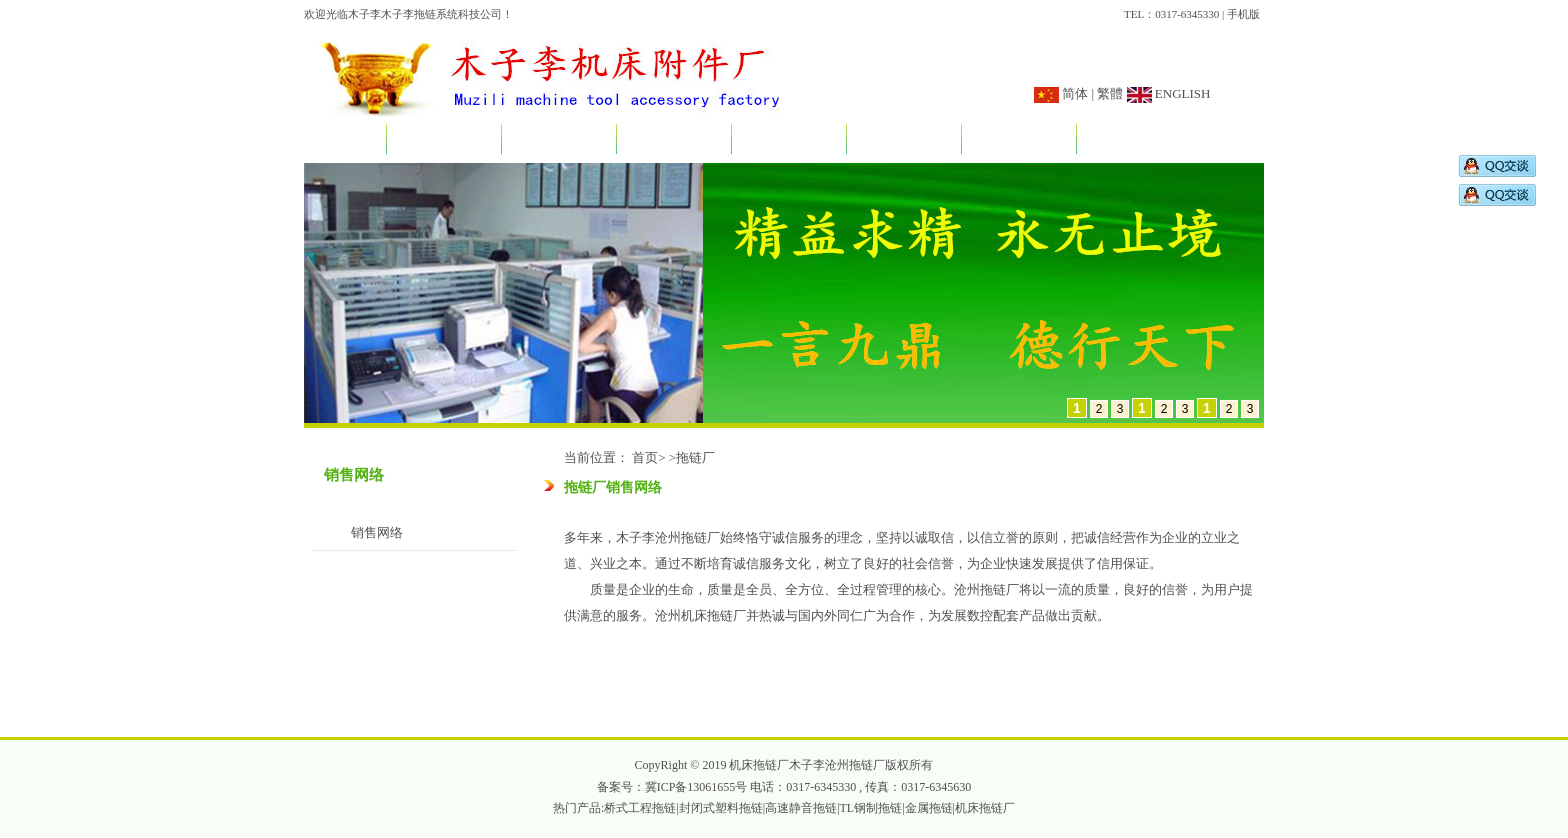 The height and width of the screenshot is (838, 1568). Describe the element at coordinates (444, 140) in the screenshot. I see `关于我们` at that location.